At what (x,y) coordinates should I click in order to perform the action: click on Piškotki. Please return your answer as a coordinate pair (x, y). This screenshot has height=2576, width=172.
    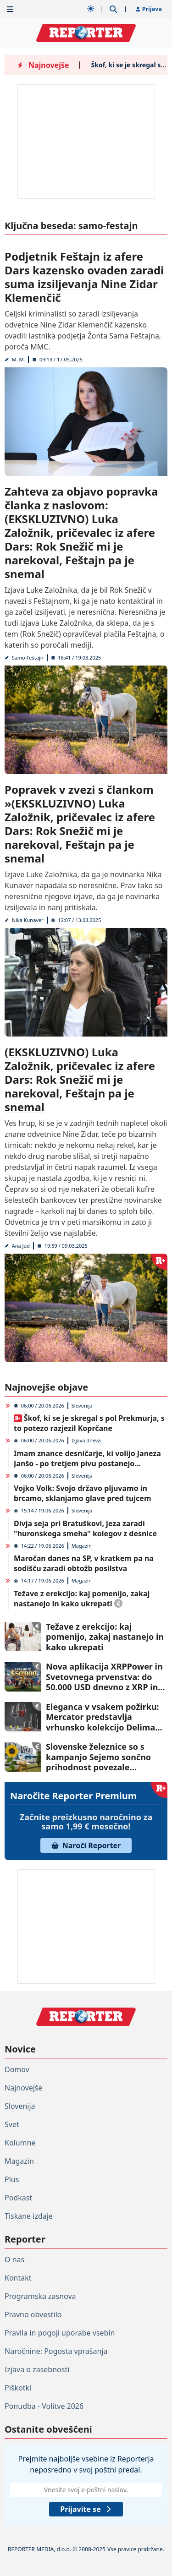
    Looking at the image, I should click on (18, 2388).